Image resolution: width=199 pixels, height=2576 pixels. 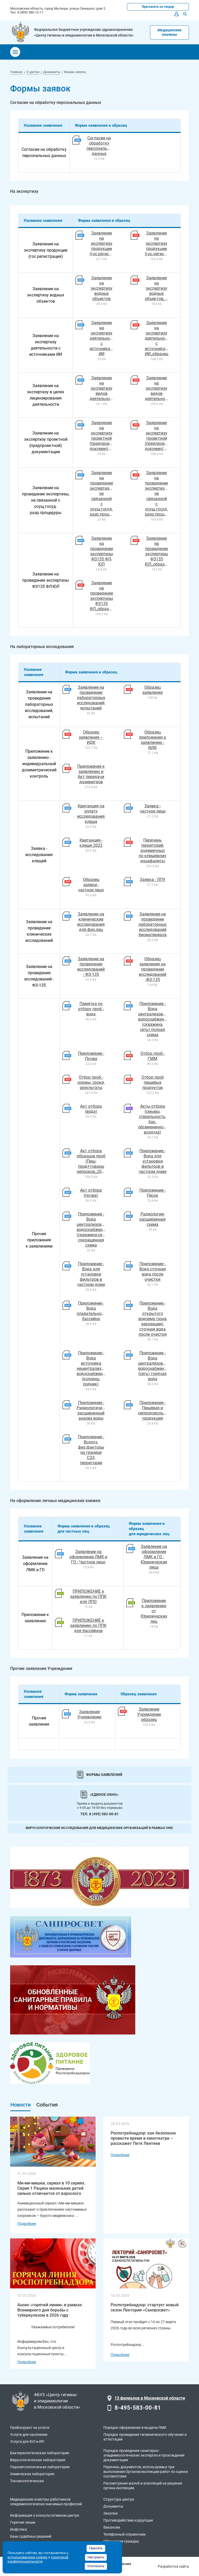 I want to click on Образец заявки - частное лицо, so click(x=91, y=884).